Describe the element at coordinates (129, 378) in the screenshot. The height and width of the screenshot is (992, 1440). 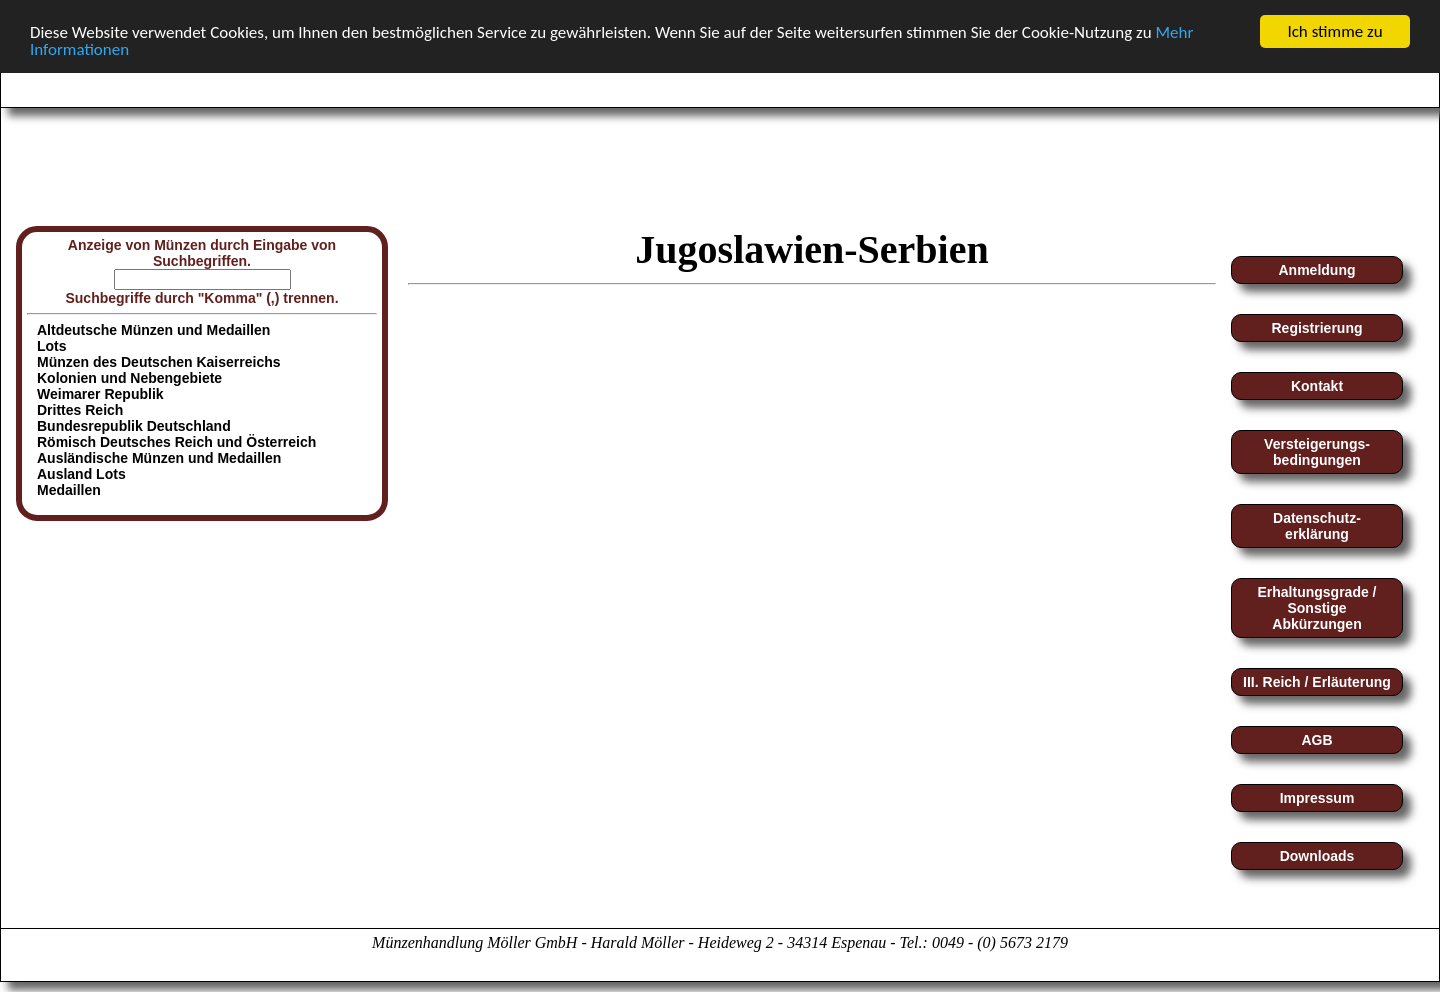
I see `Kolonien und Nebengebiete` at that location.